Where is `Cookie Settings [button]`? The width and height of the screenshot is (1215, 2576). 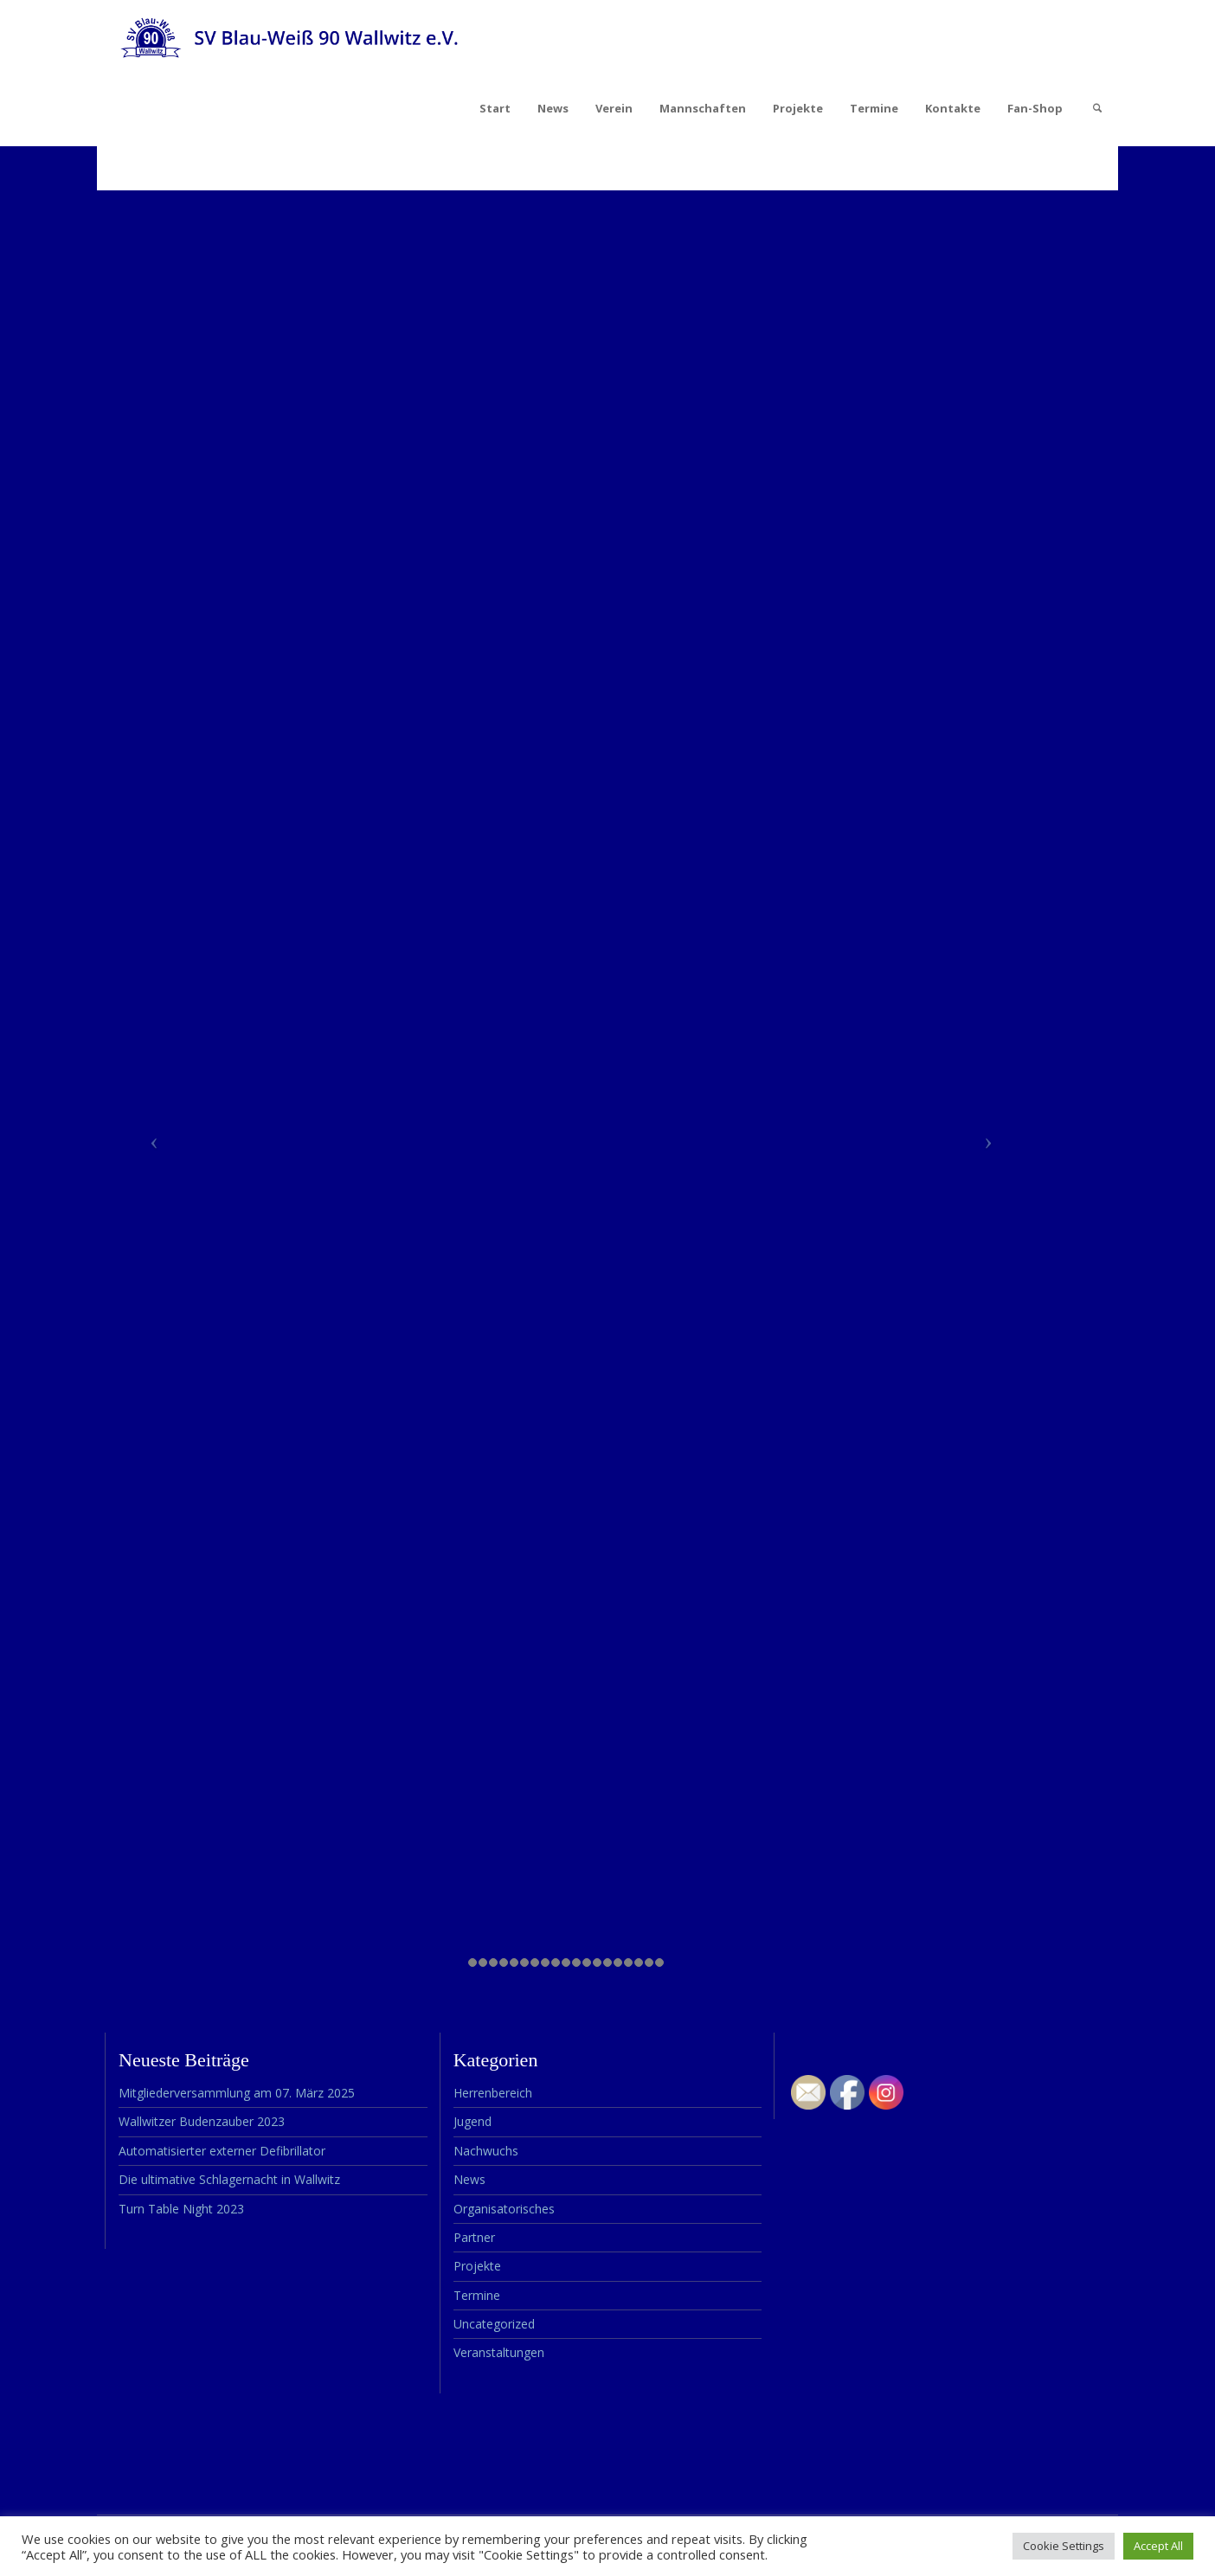 Cookie Settings [button] is located at coordinates (1063, 2546).